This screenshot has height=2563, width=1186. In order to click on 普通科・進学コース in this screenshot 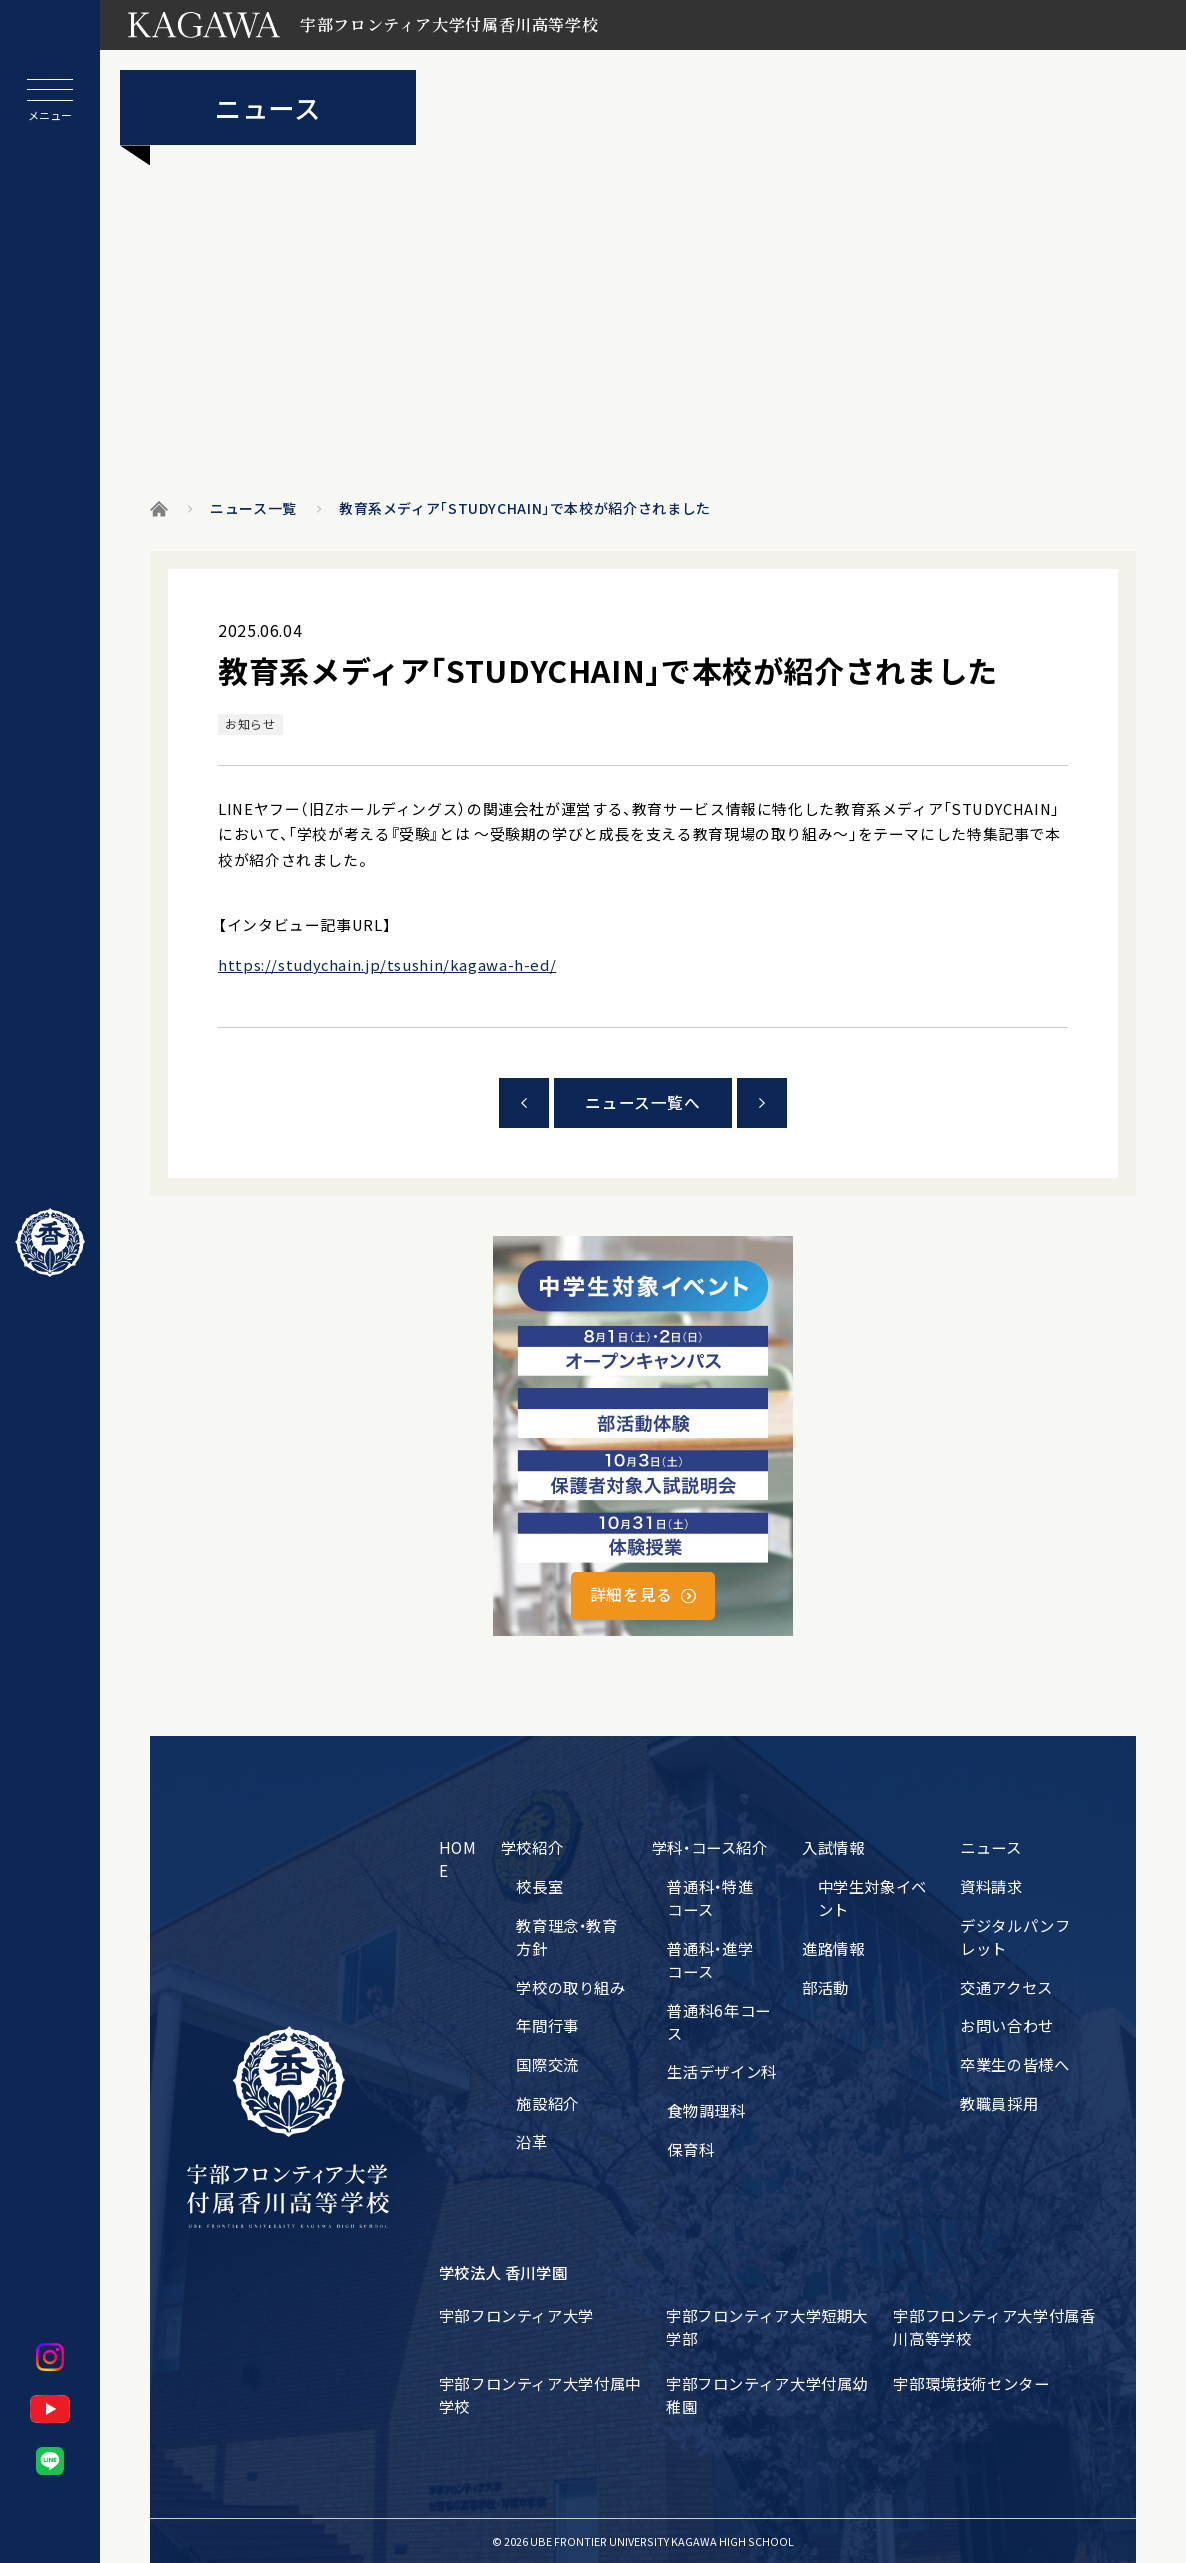, I will do `click(710, 1959)`.